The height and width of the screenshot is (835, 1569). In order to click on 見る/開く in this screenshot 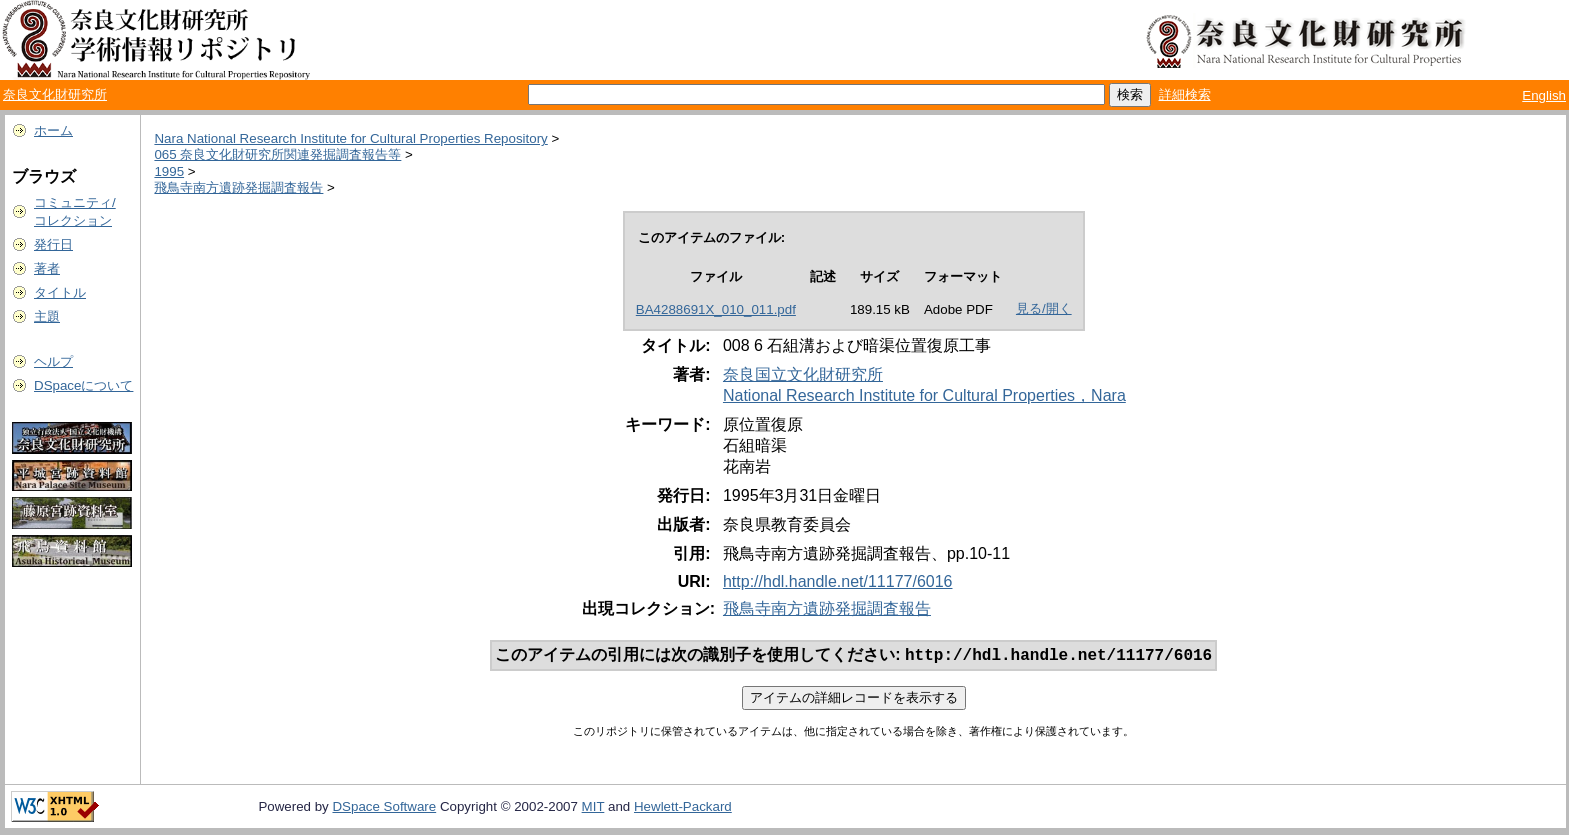, I will do `click(1044, 308)`.